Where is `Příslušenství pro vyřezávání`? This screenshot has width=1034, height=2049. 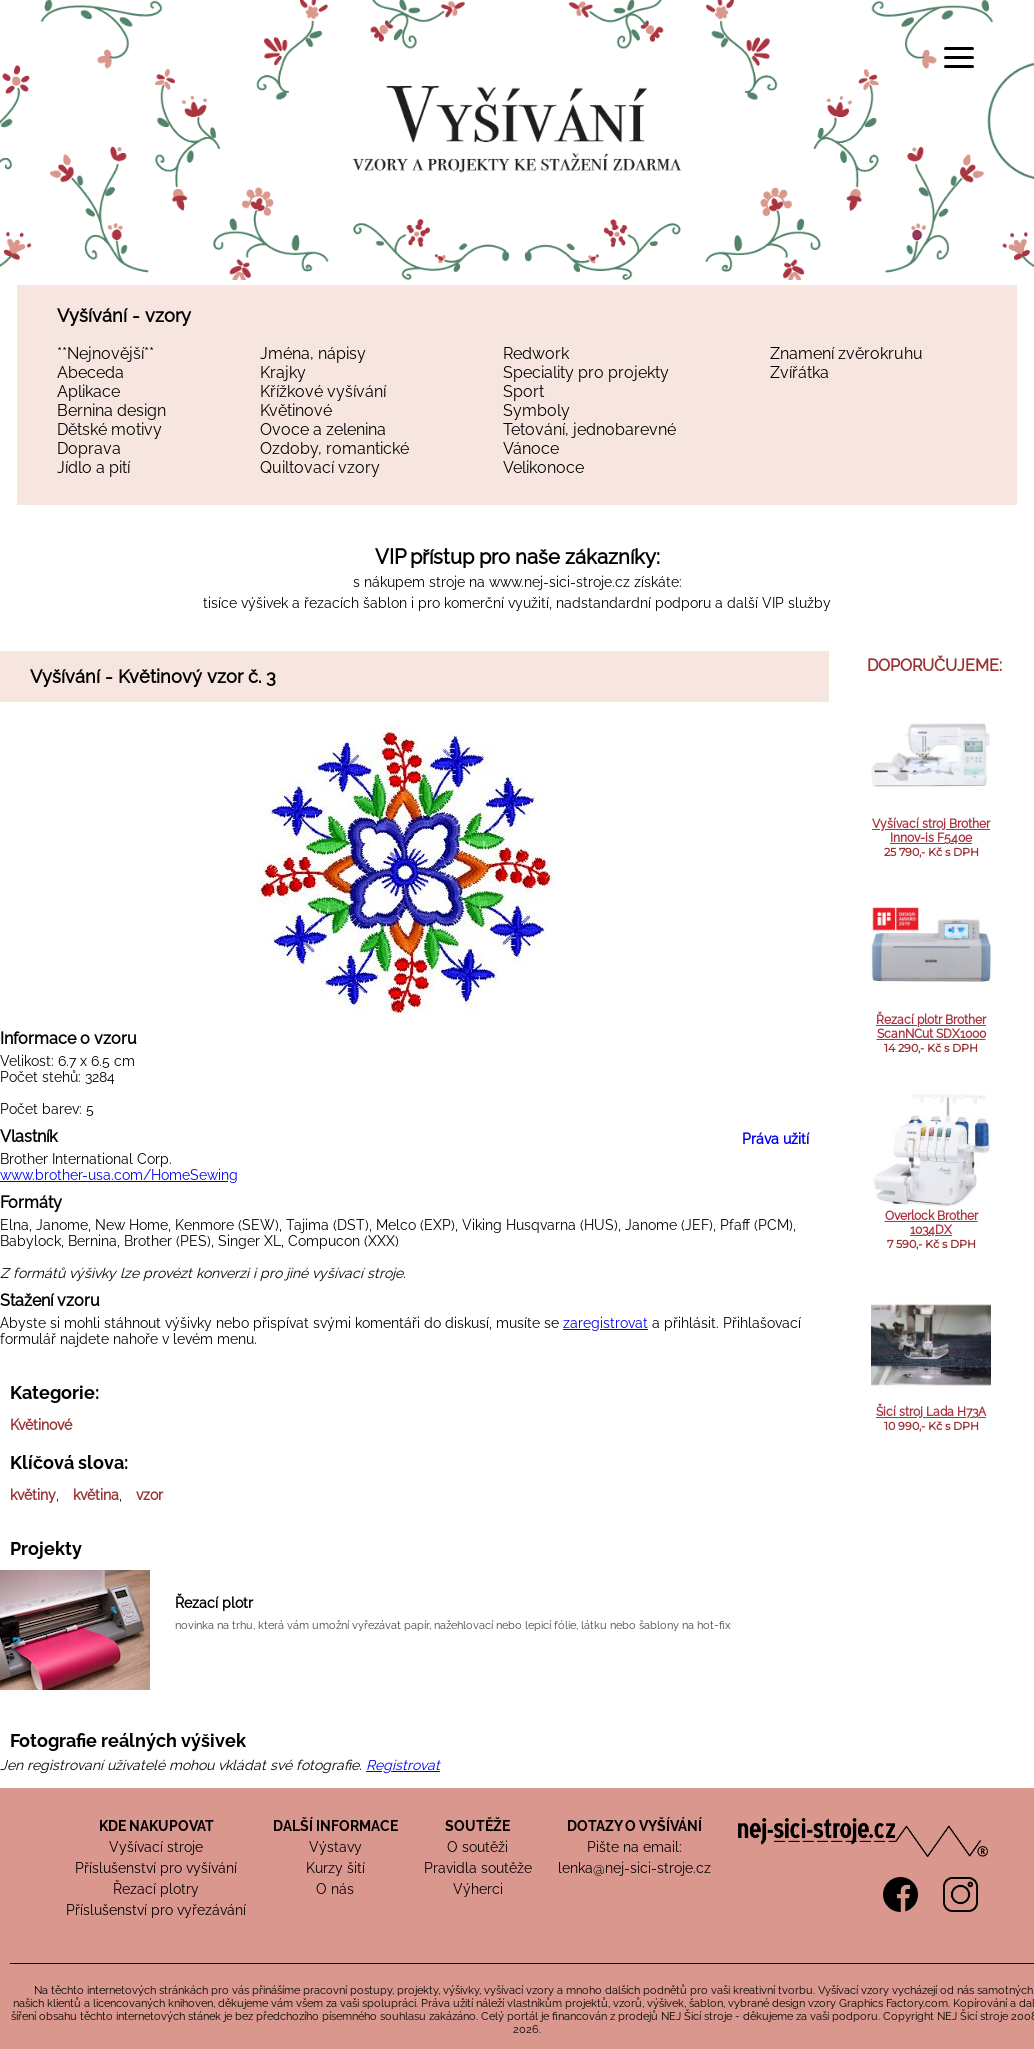 Příslušenství pro vyřezávání is located at coordinates (156, 1910).